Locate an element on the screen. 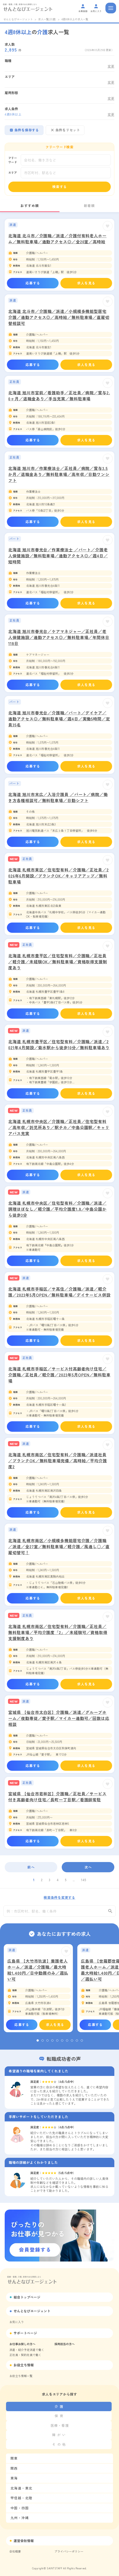 Image resolution: width=119 pixels, height=2576 pixels. 北海道 旭川市宮前／看護助手／正社員／病院／賞与2.0ヶ月／退職金あり／手当充実／無料駐車場 is located at coordinates (59, 395).